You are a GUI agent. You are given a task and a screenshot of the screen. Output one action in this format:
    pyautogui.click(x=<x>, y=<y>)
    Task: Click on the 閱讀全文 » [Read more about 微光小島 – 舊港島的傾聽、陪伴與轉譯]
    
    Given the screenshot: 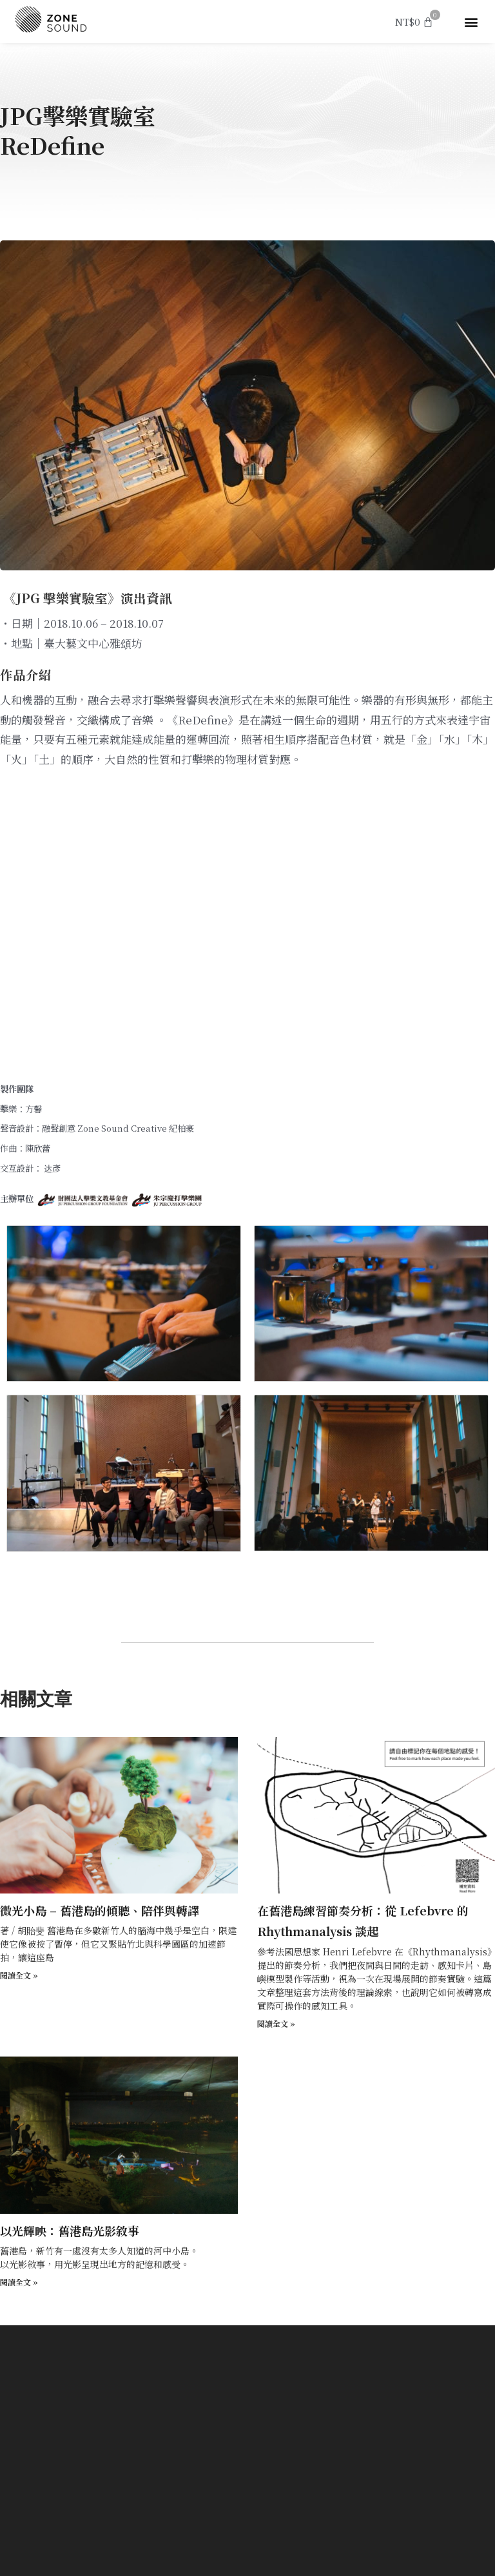 What is the action you would take?
    pyautogui.click(x=19, y=1975)
    